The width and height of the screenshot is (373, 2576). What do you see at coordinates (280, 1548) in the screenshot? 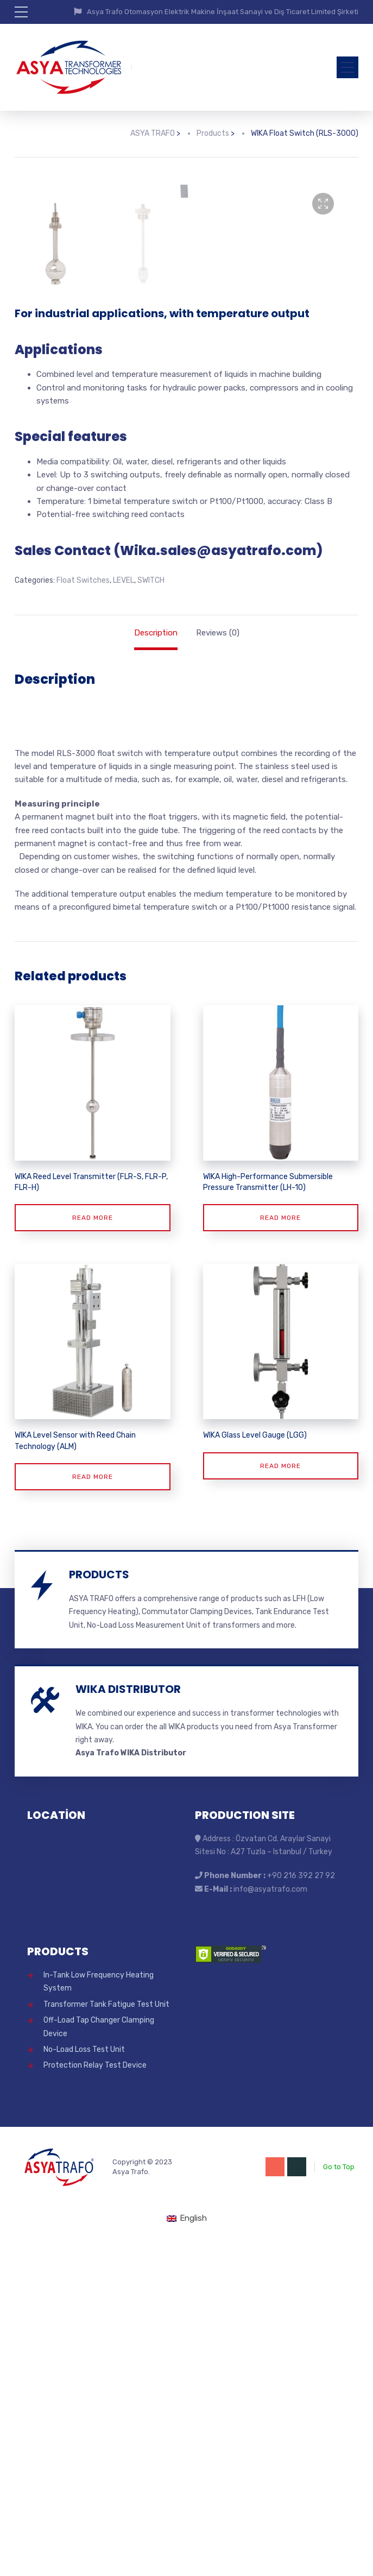
I see `Read more [Read more about “WIKA High-Performance Submersible Pressure Transmitter (LH-10)”]` at bounding box center [280, 1548].